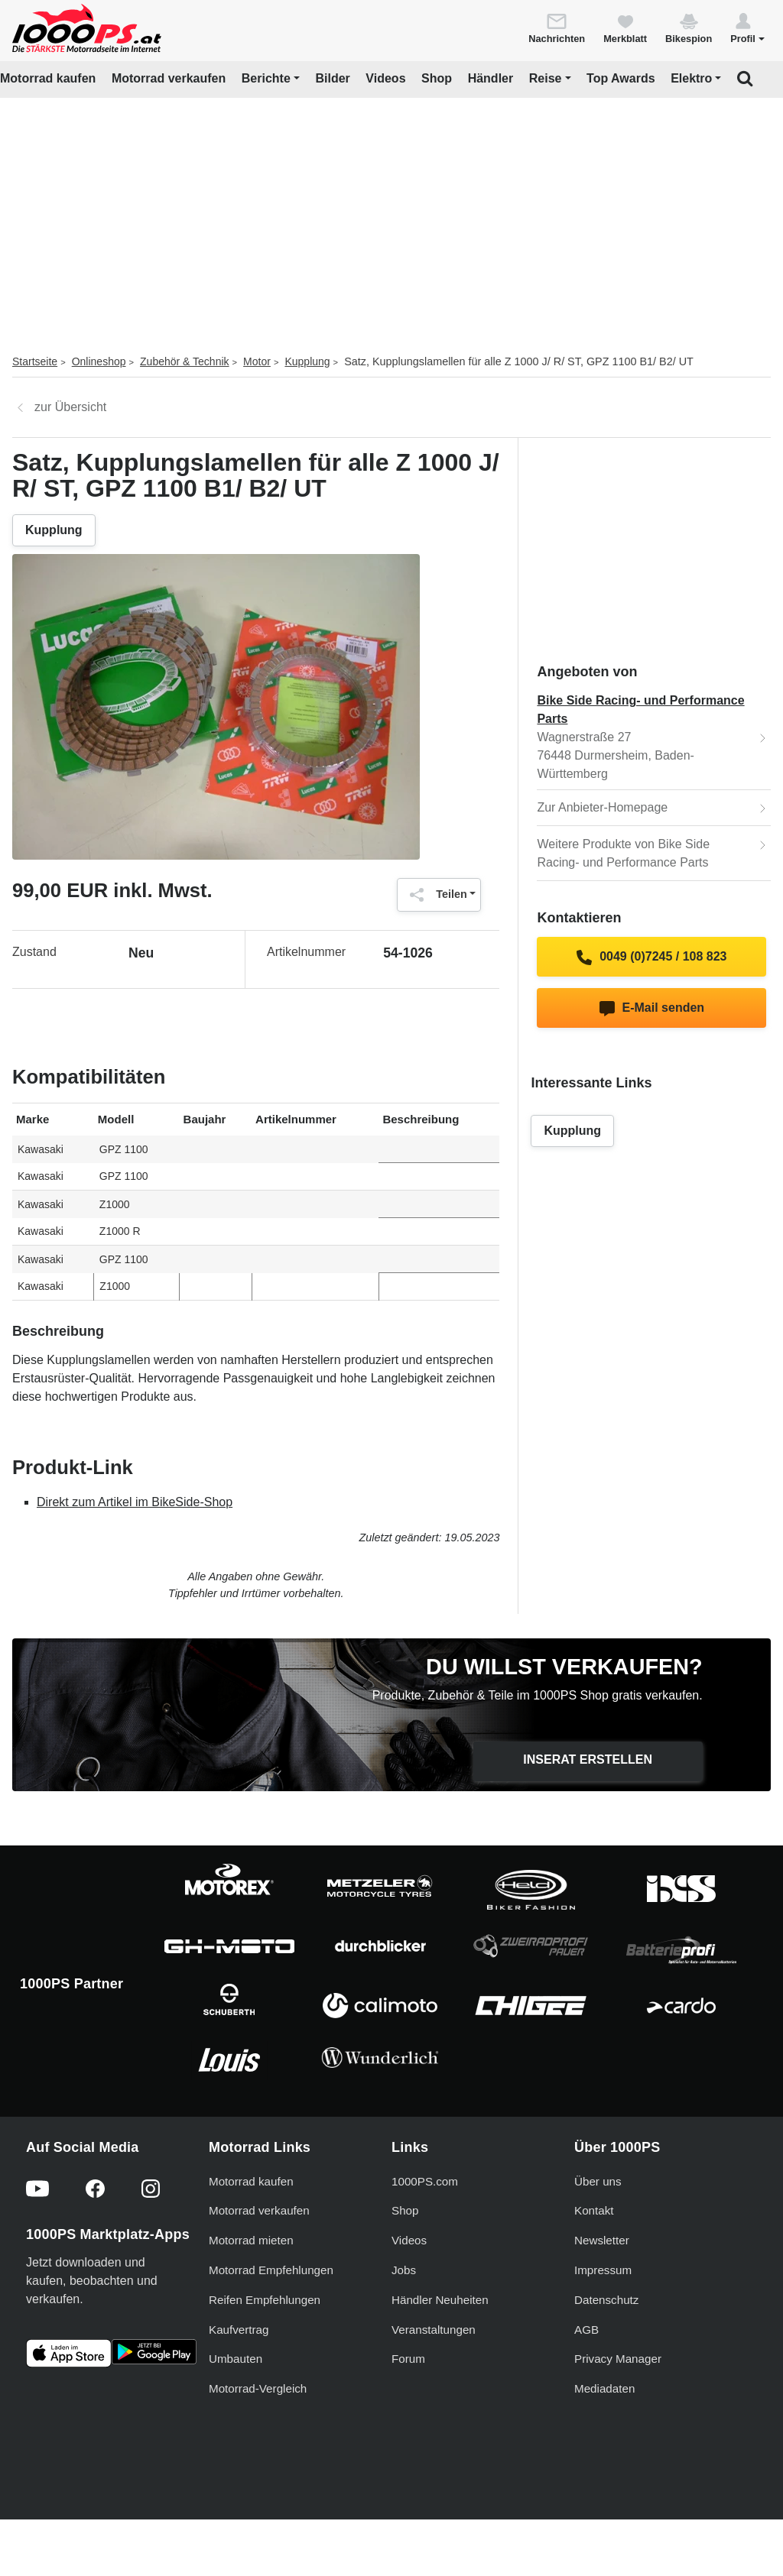 This screenshot has height=2576, width=783. I want to click on Über uns, so click(598, 2181).